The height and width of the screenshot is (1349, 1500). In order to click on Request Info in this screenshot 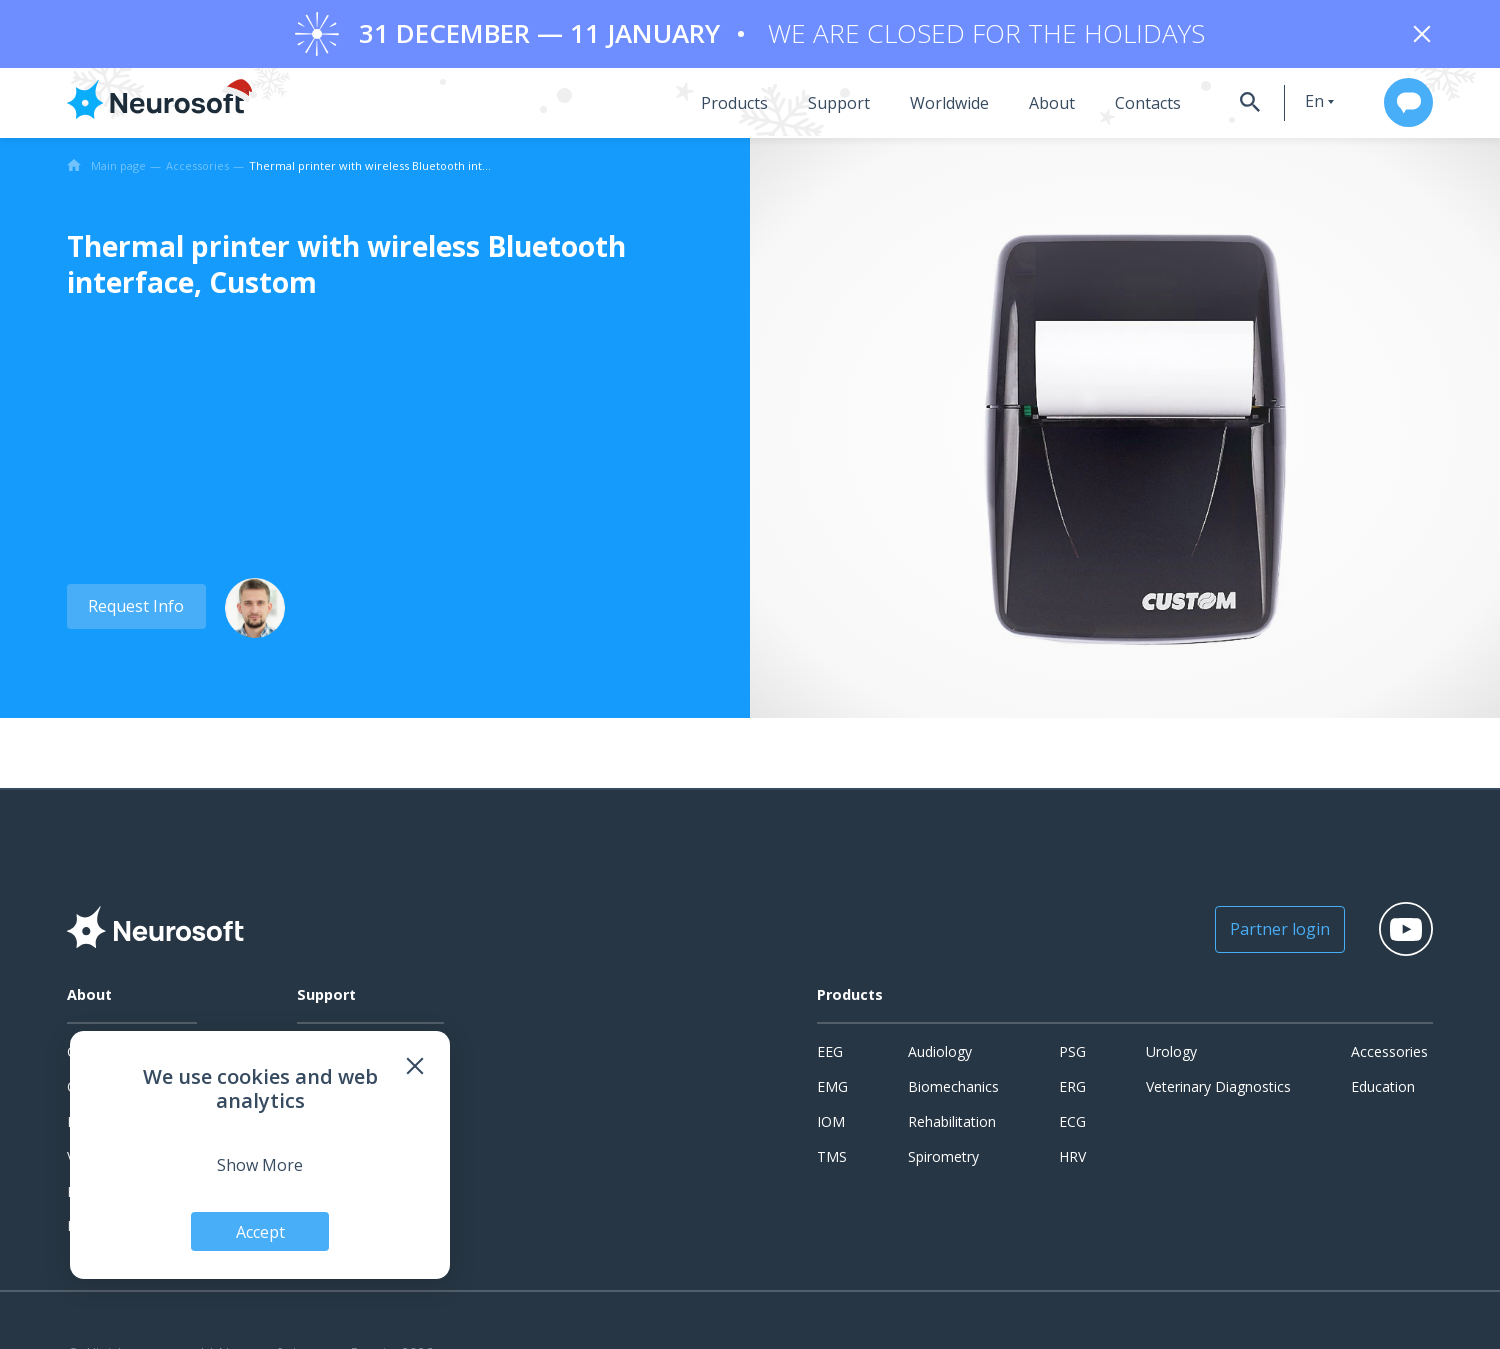, I will do `click(135, 608)`.